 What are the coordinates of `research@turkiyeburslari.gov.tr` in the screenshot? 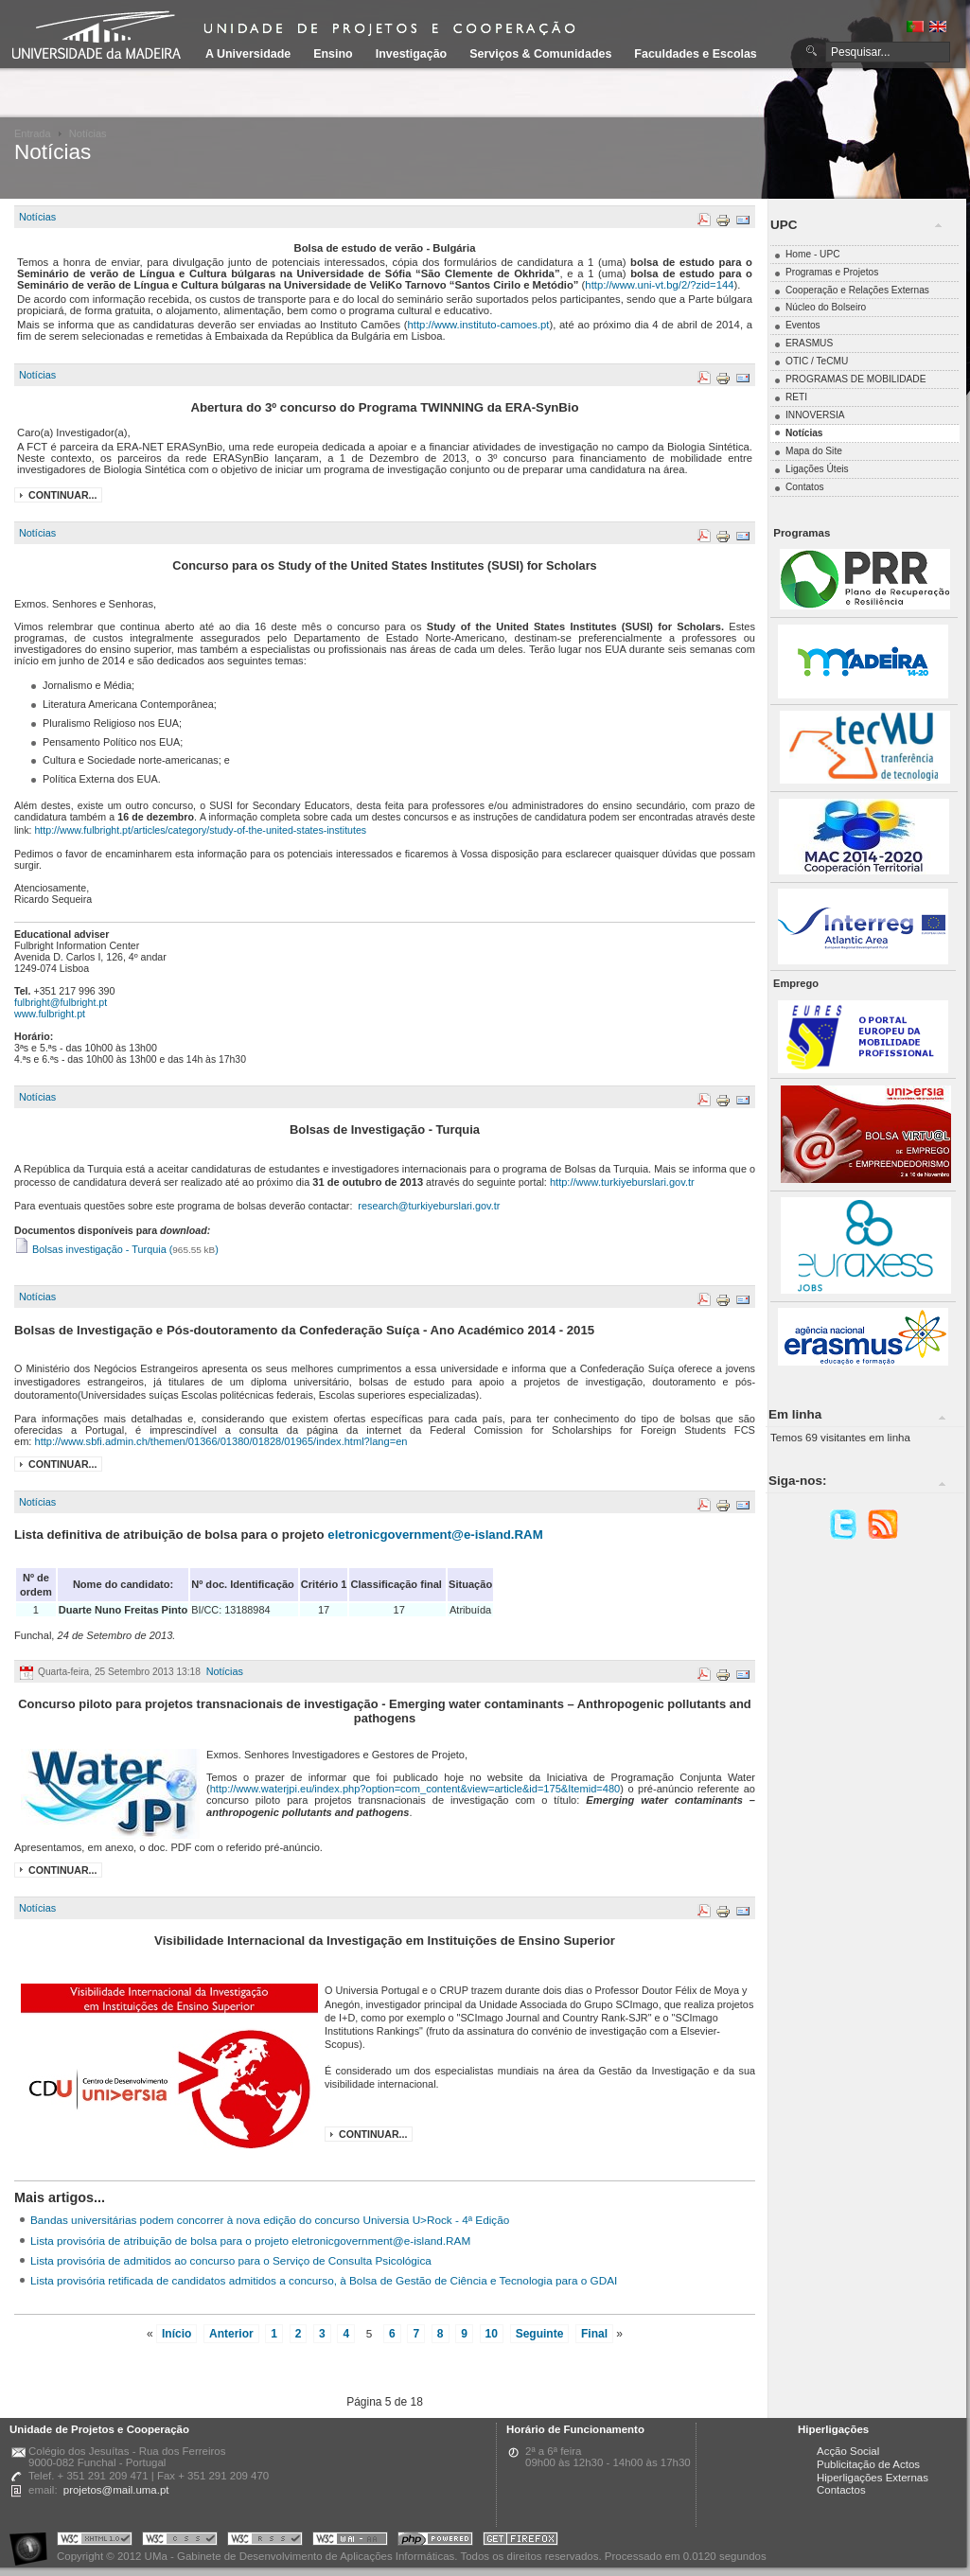 It's located at (429, 1205).